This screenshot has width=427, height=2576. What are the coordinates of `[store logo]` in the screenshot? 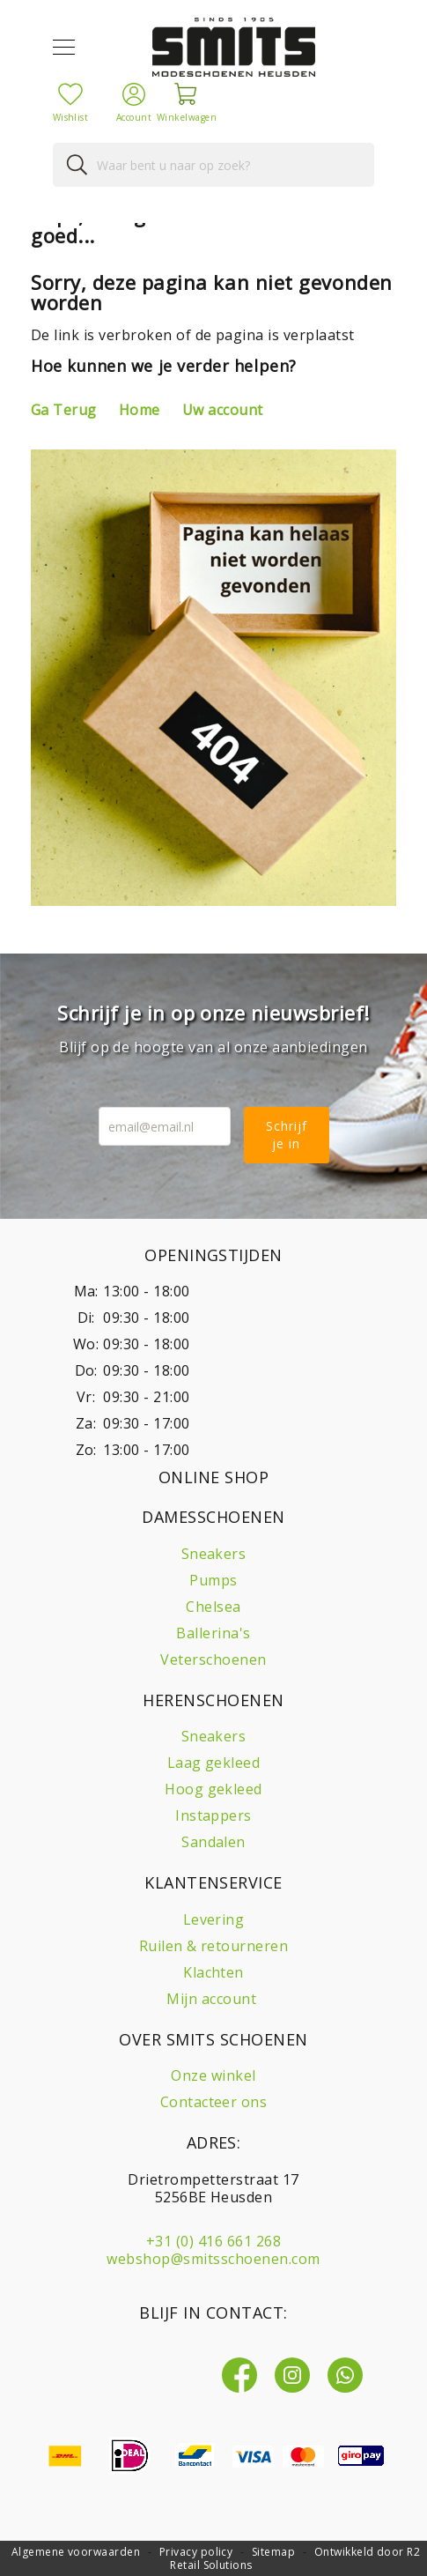 It's located at (233, 47).